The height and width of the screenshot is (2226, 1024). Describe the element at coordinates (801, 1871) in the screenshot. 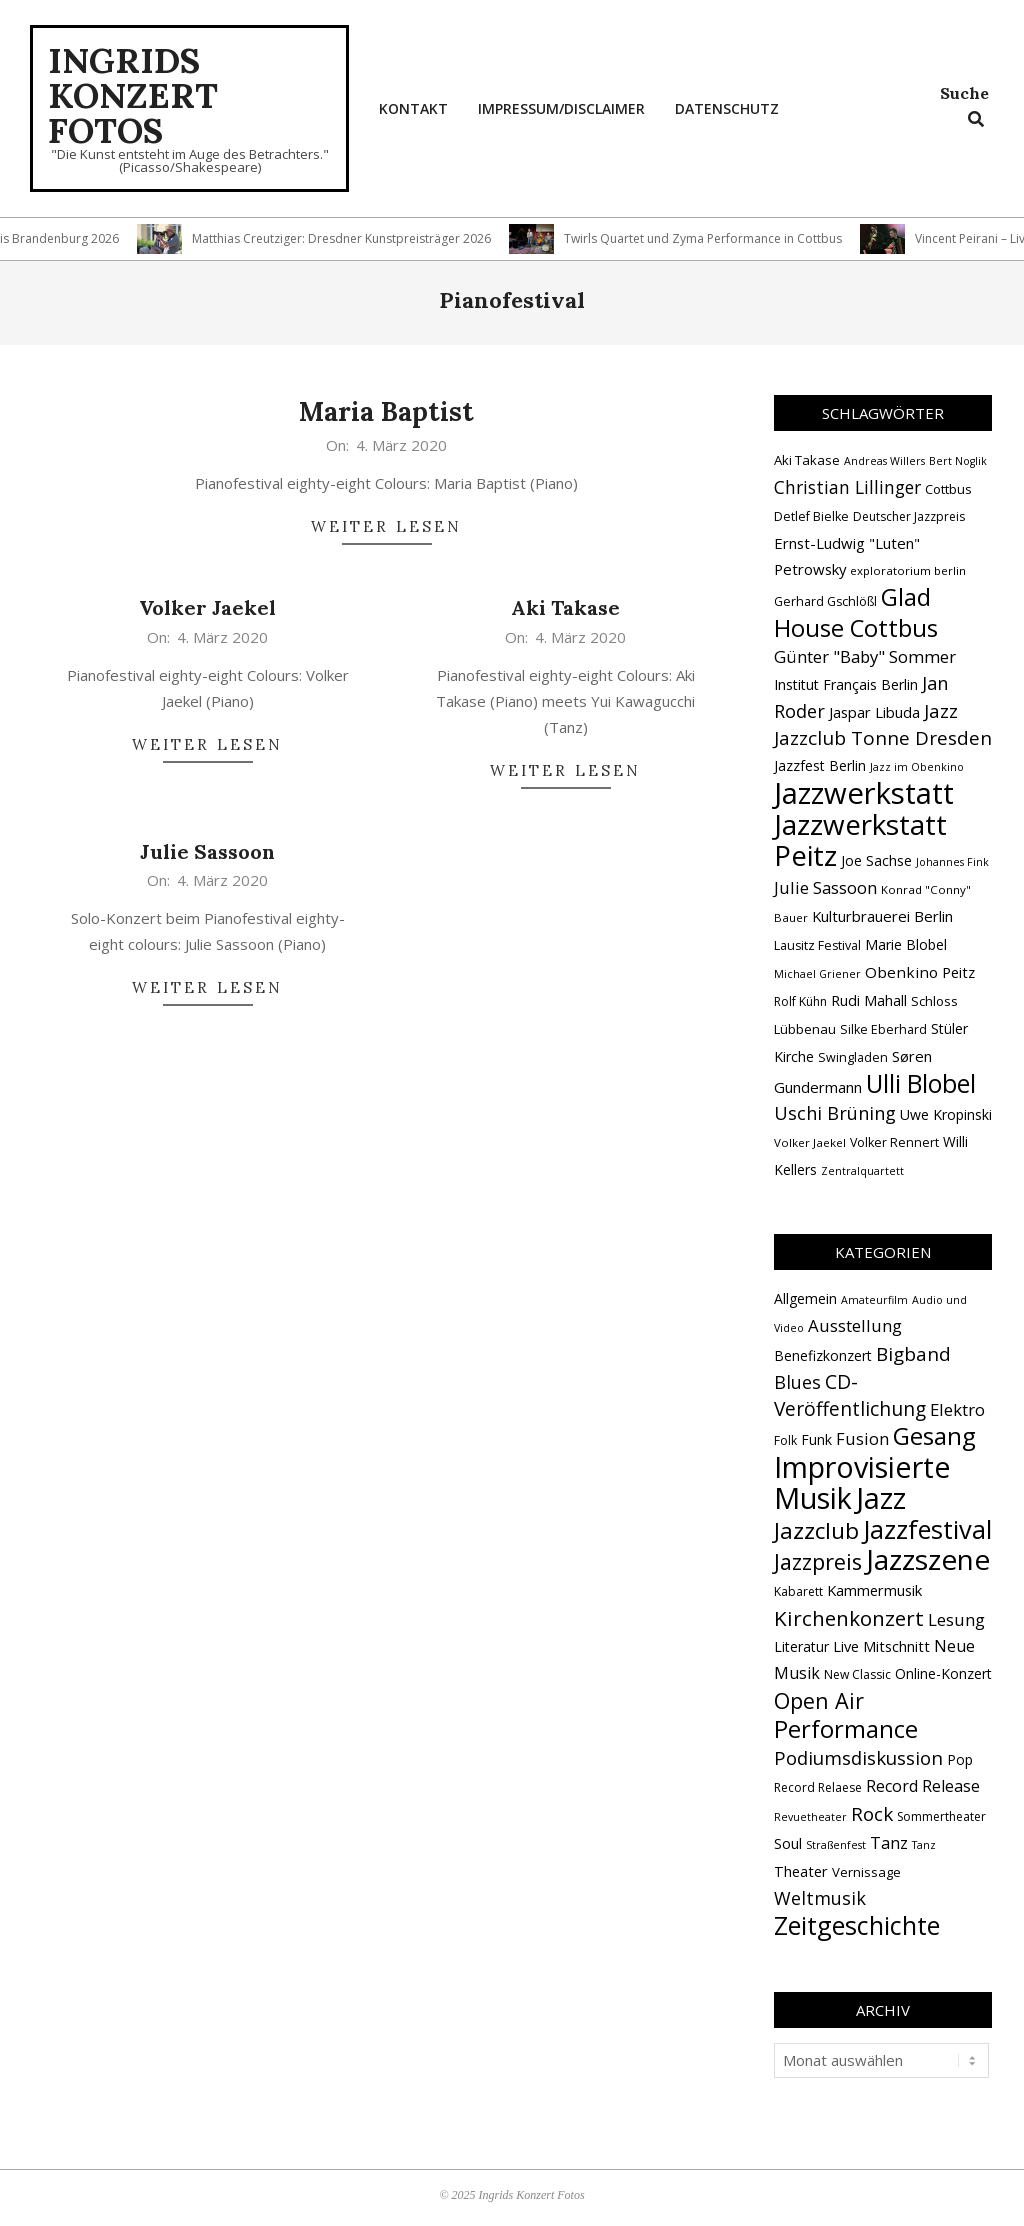

I see `Theater [Theater (5 Einträge)]` at that location.